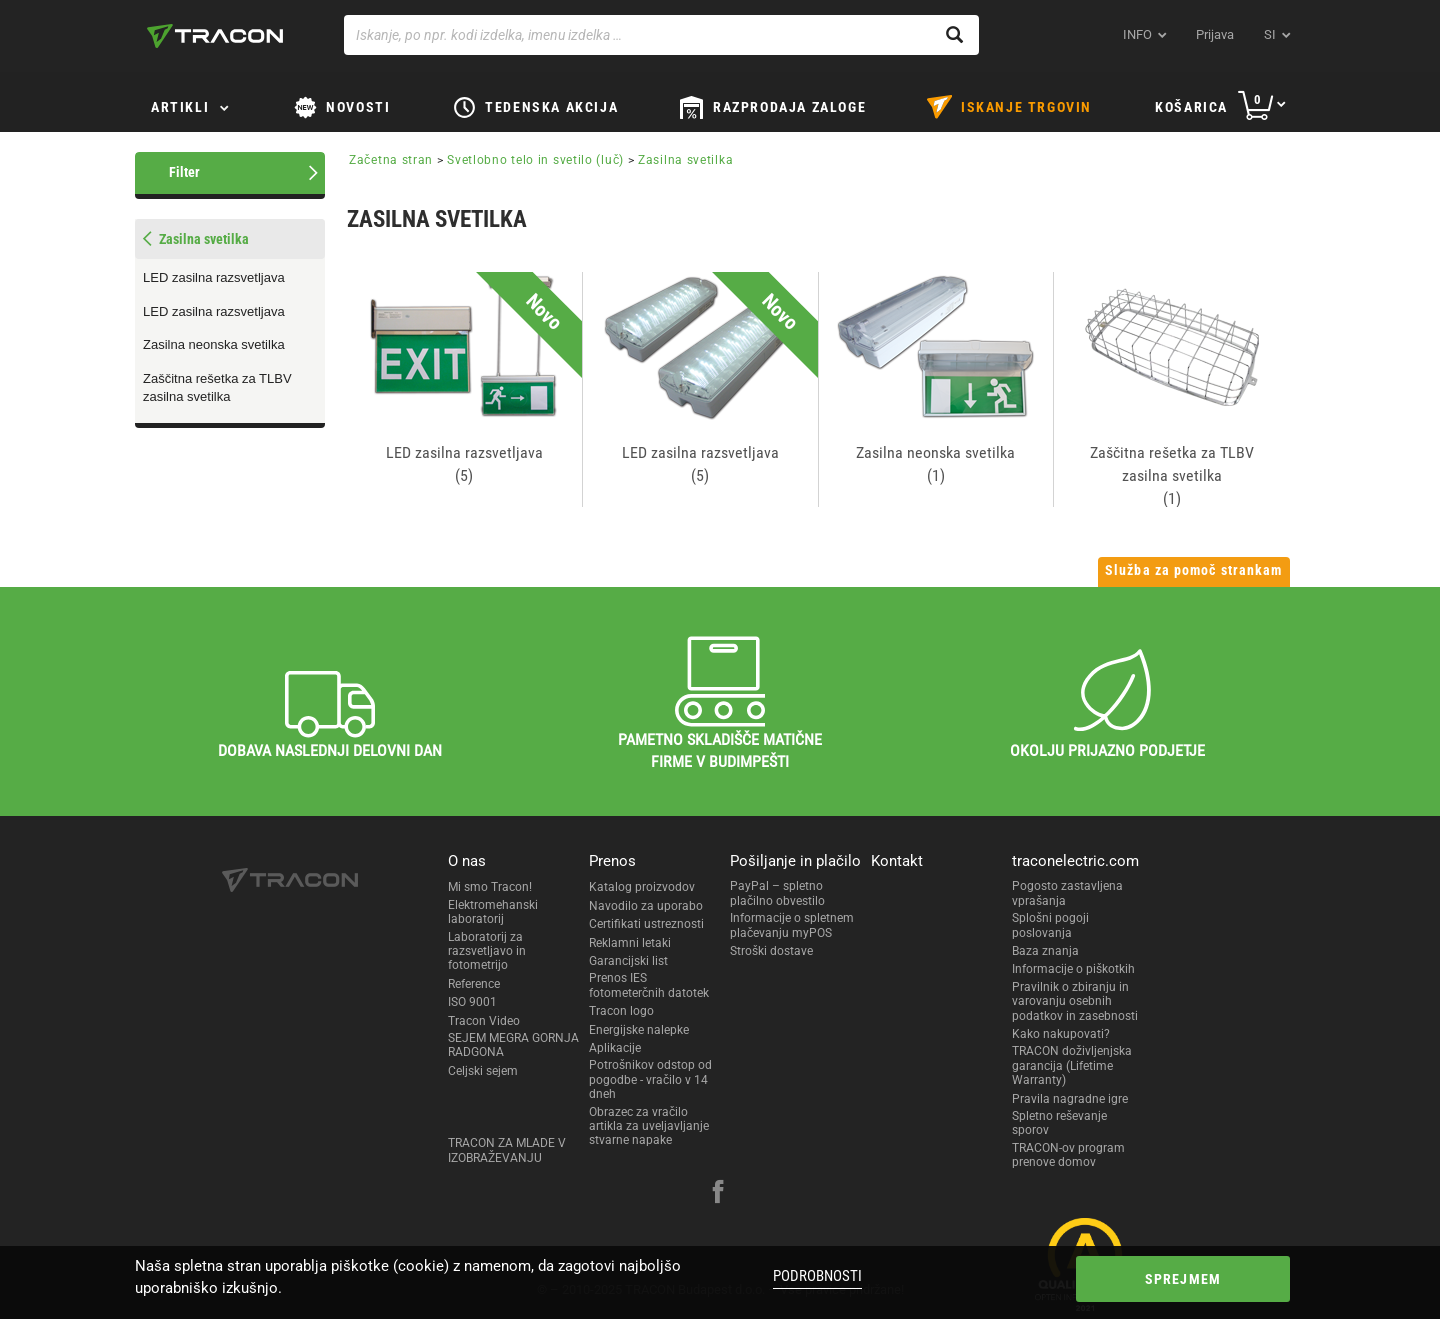 This screenshot has height=1319, width=1440. Describe the element at coordinates (621, 1011) in the screenshot. I see `Tracon logo` at that location.